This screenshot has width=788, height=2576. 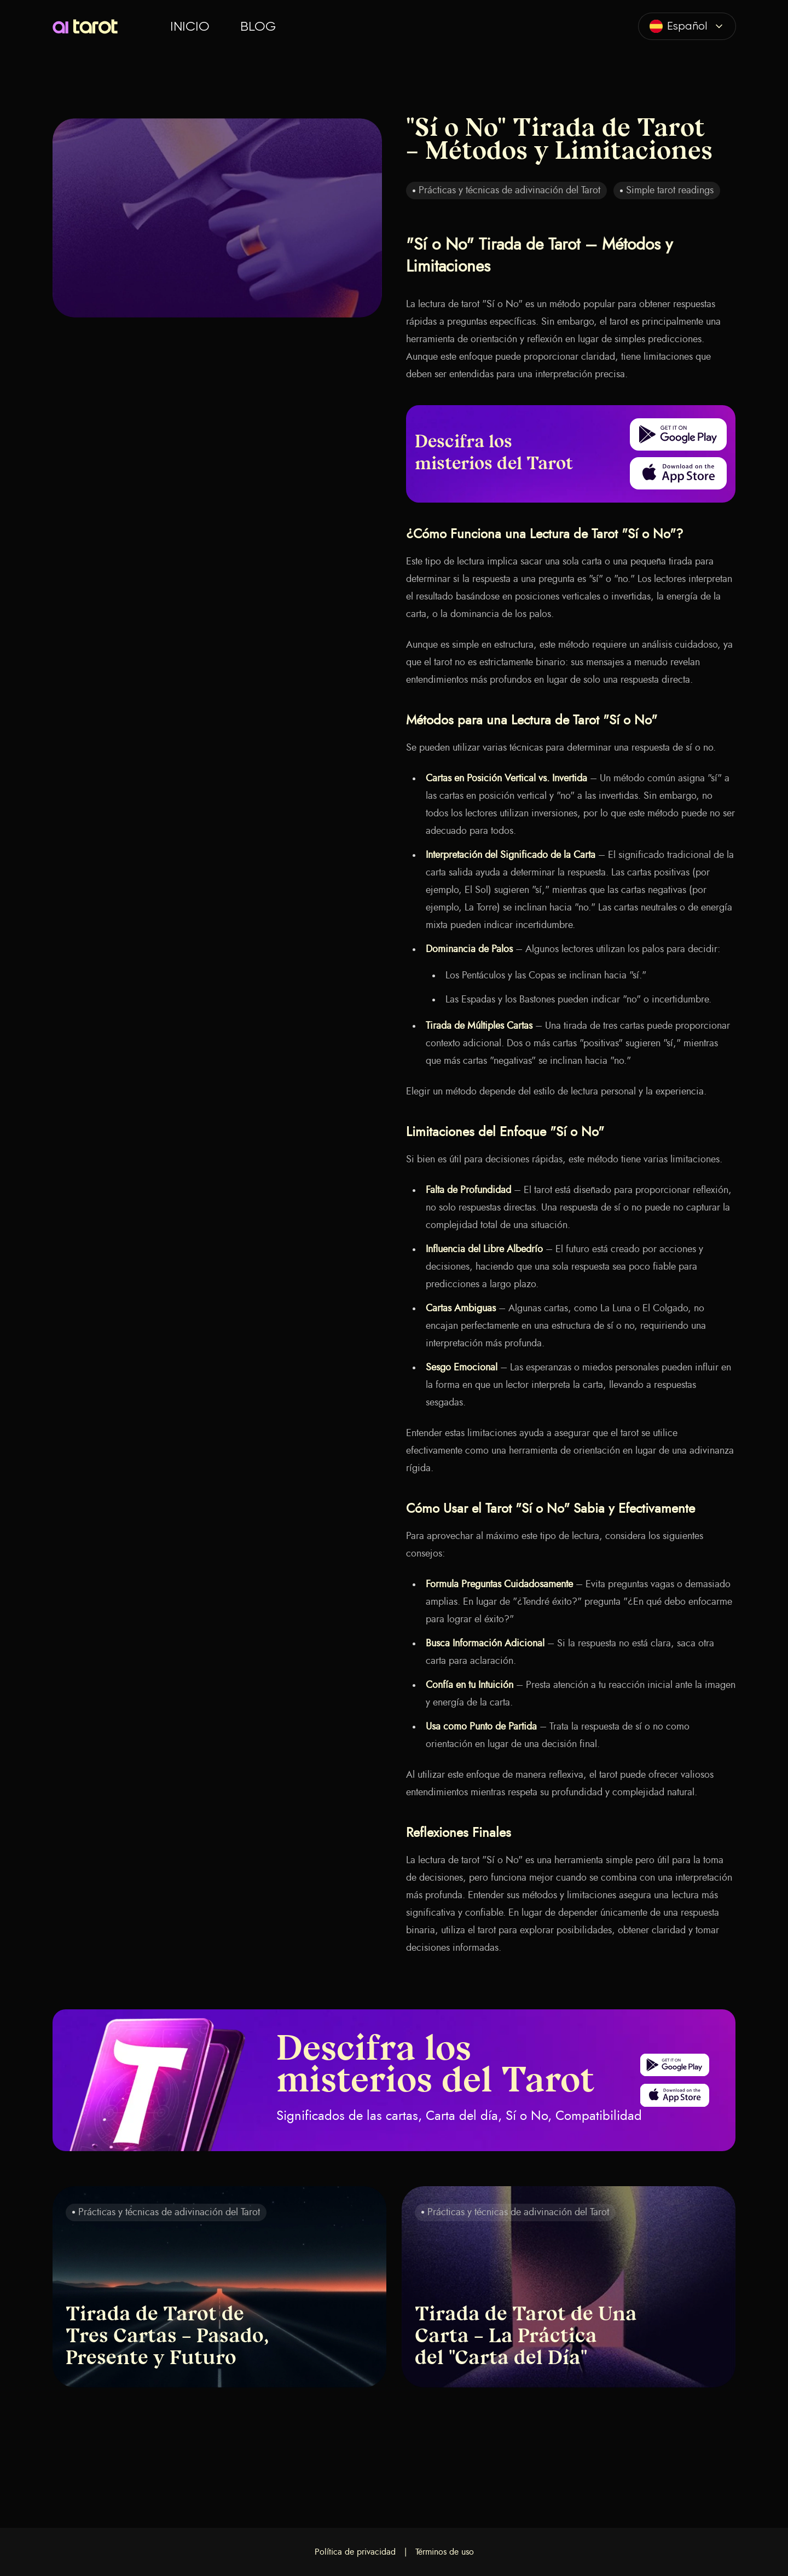 What do you see at coordinates (526, 2337) in the screenshot?
I see `Tirada de Tarot de Una Carta – La Práctica del "Carta del Día"` at bounding box center [526, 2337].